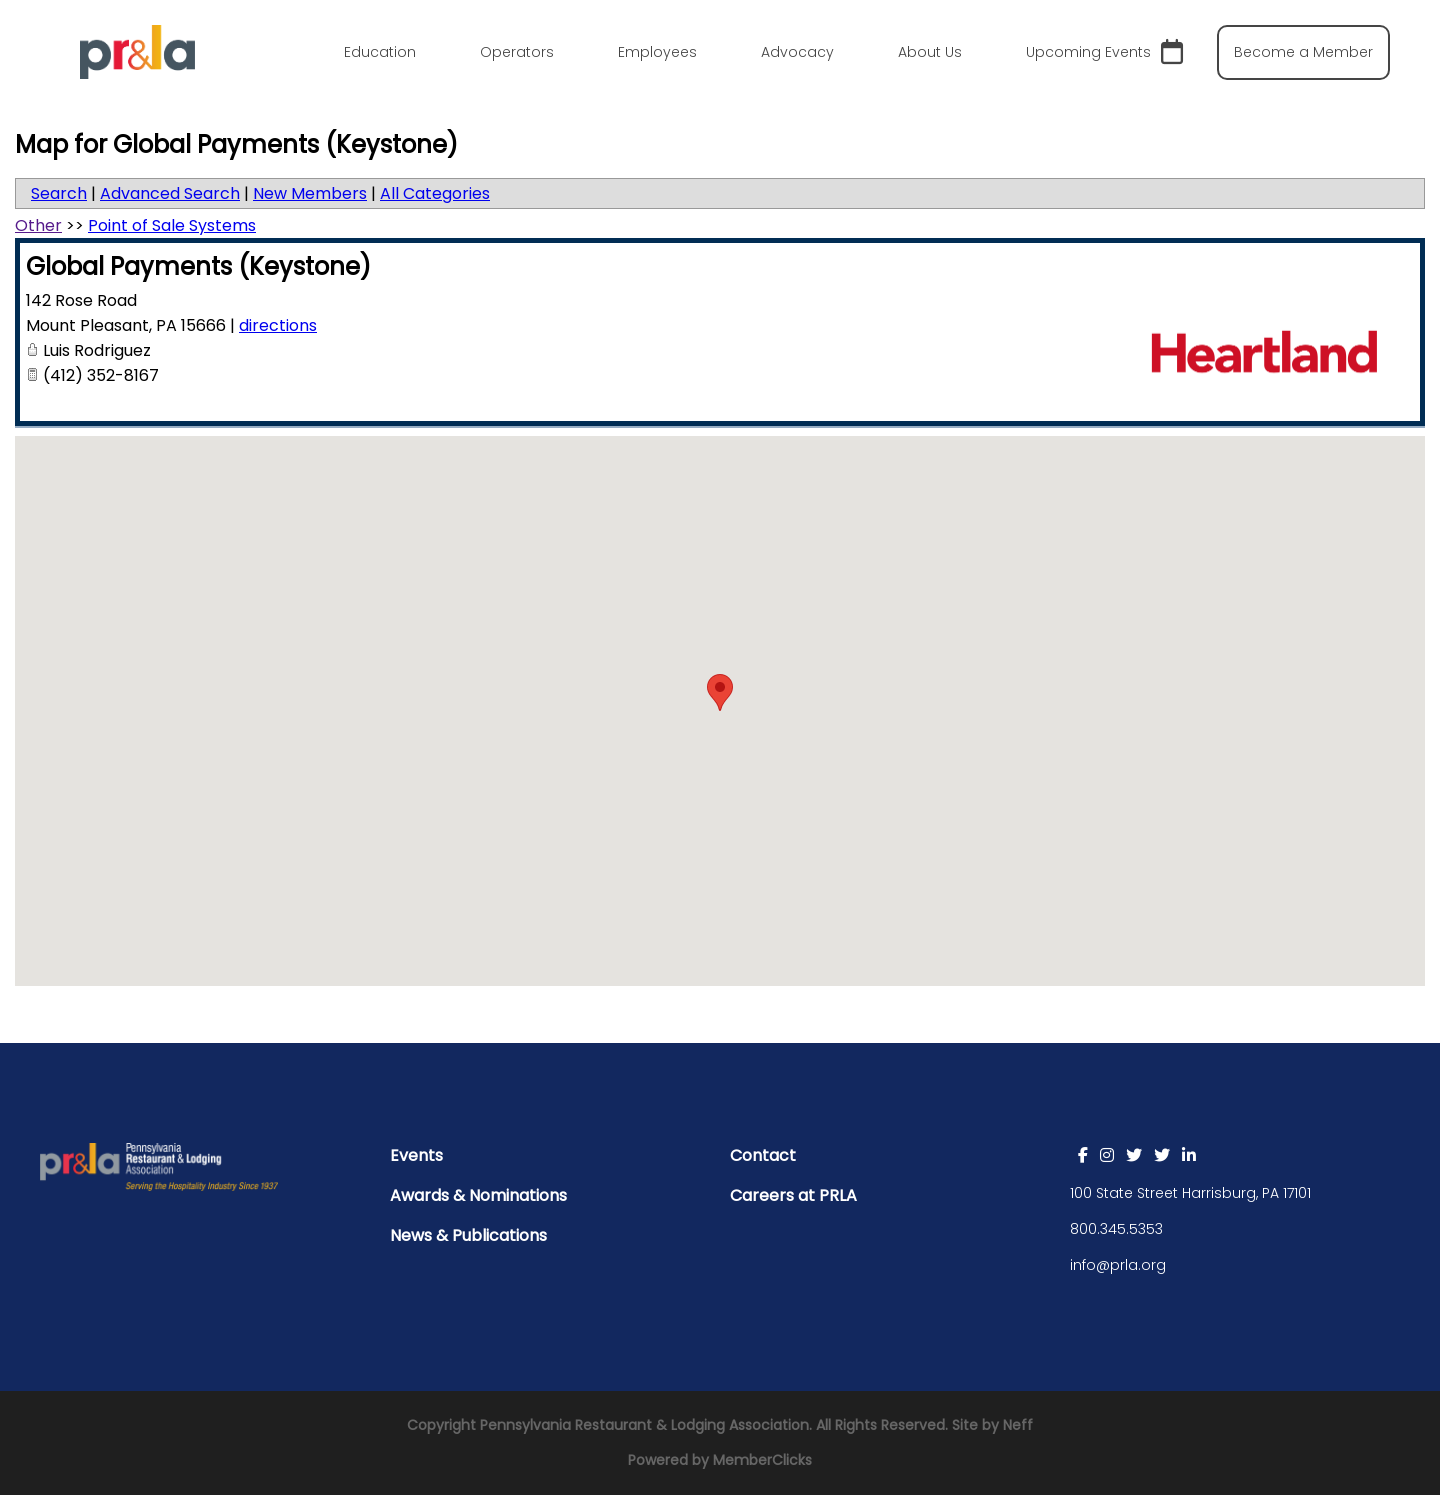 The height and width of the screenshot is (1495, 1440). I want to click on 100 State Street Harrisburg, PA 17101, so click(1190, 1193).